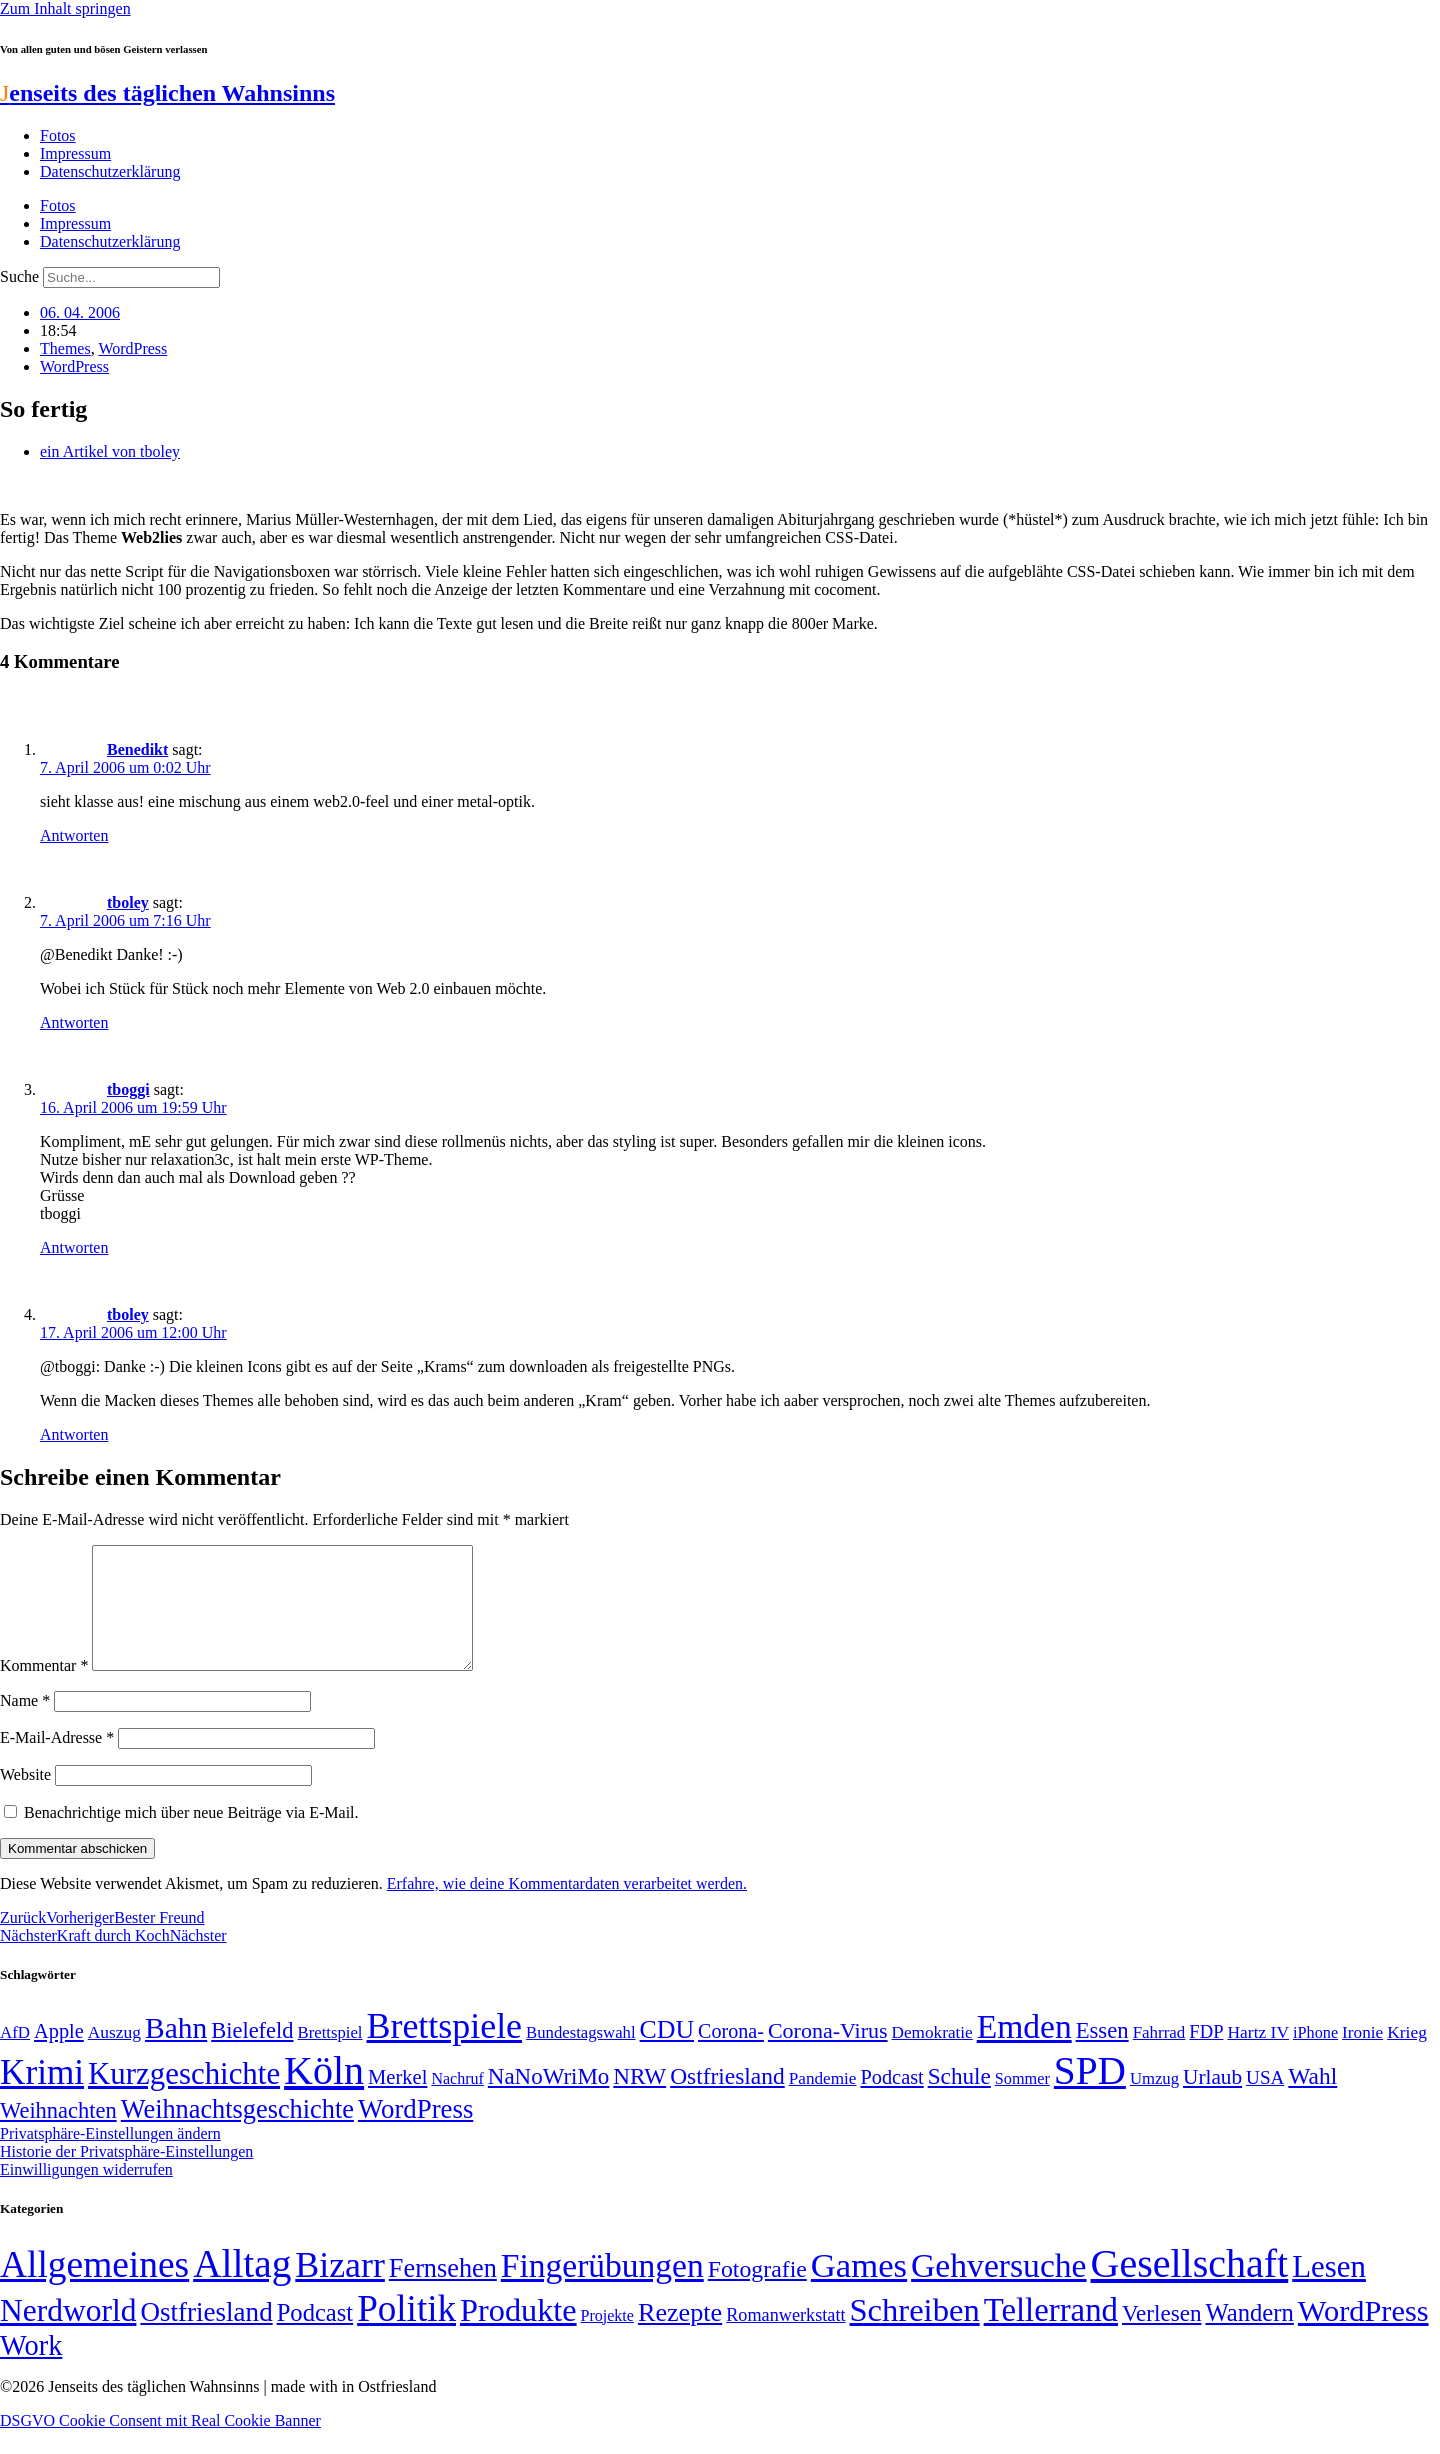  I want to click on E-Mail-Adresse, so click(57, 1761).